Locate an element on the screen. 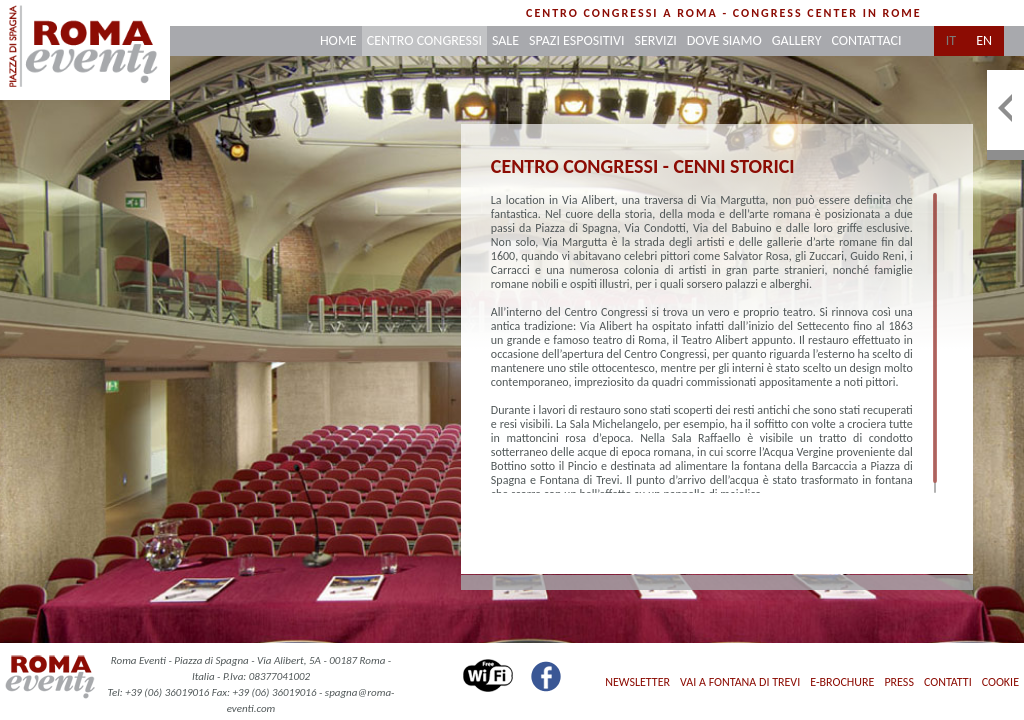 Image resolution: width=1024 pixels, height=720 pixels. contattaci is located at coordinates (866, 40).